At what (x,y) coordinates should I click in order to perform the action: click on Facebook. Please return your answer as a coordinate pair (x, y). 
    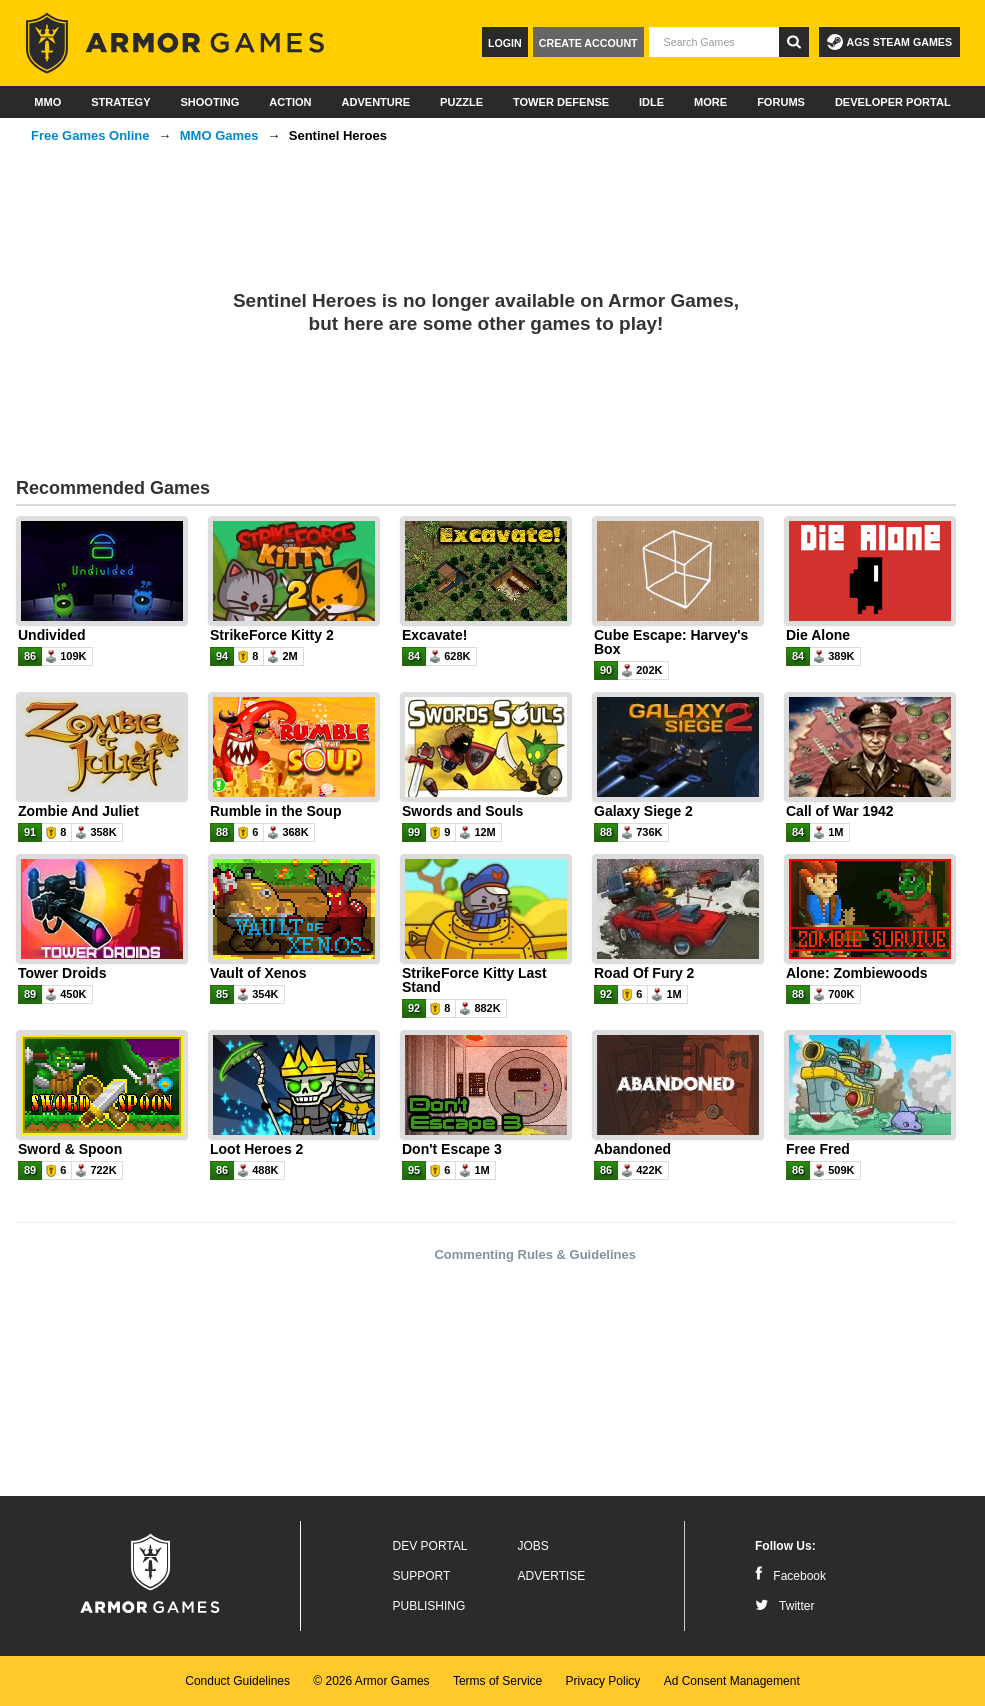
    Looking at the image, I should click on (790, 1576).